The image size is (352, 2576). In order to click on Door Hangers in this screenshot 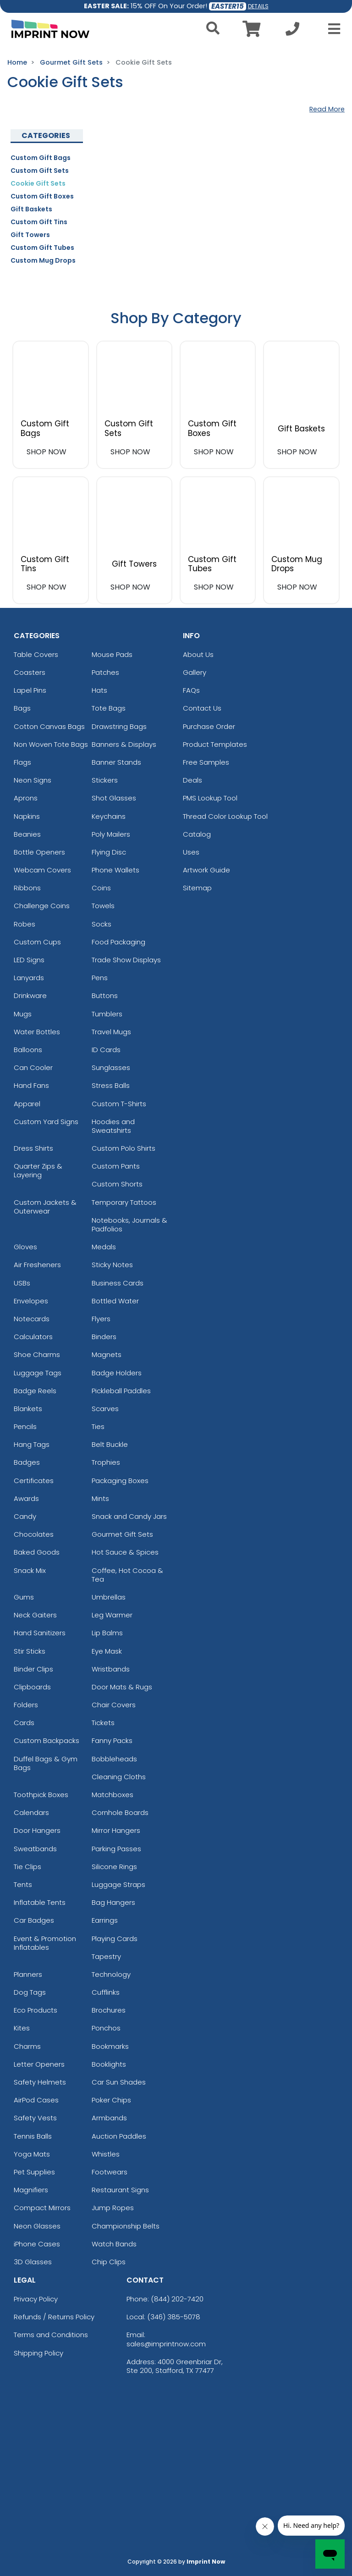, I will do `click(37, 1830)`.